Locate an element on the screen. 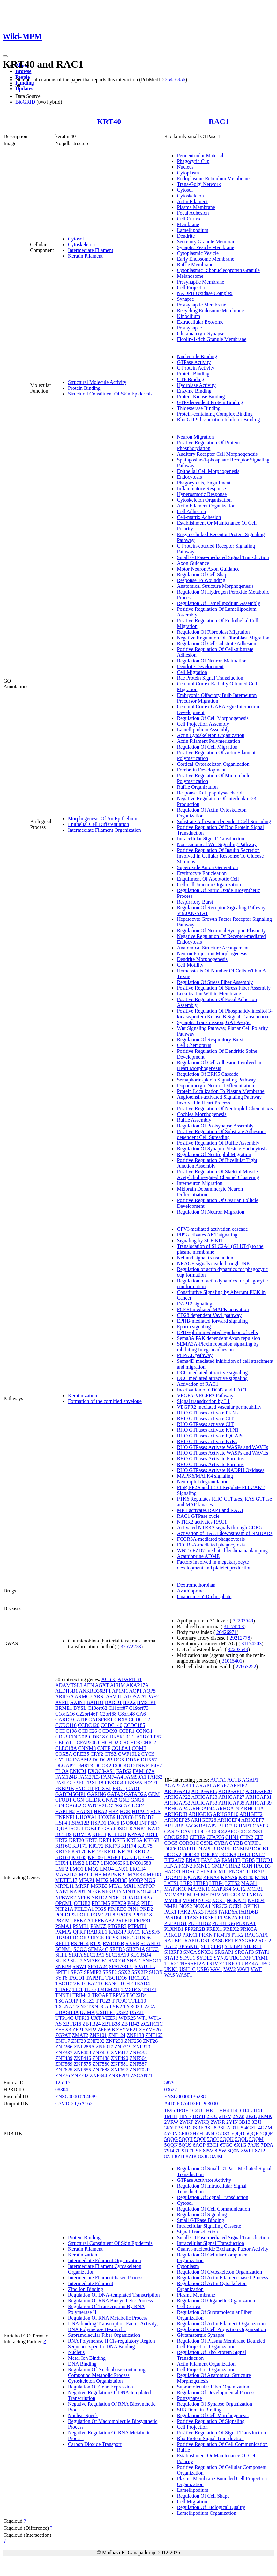 The height and width of the screenshot is (2576, 277). CHN1 is located at coordinates (232, 1837).